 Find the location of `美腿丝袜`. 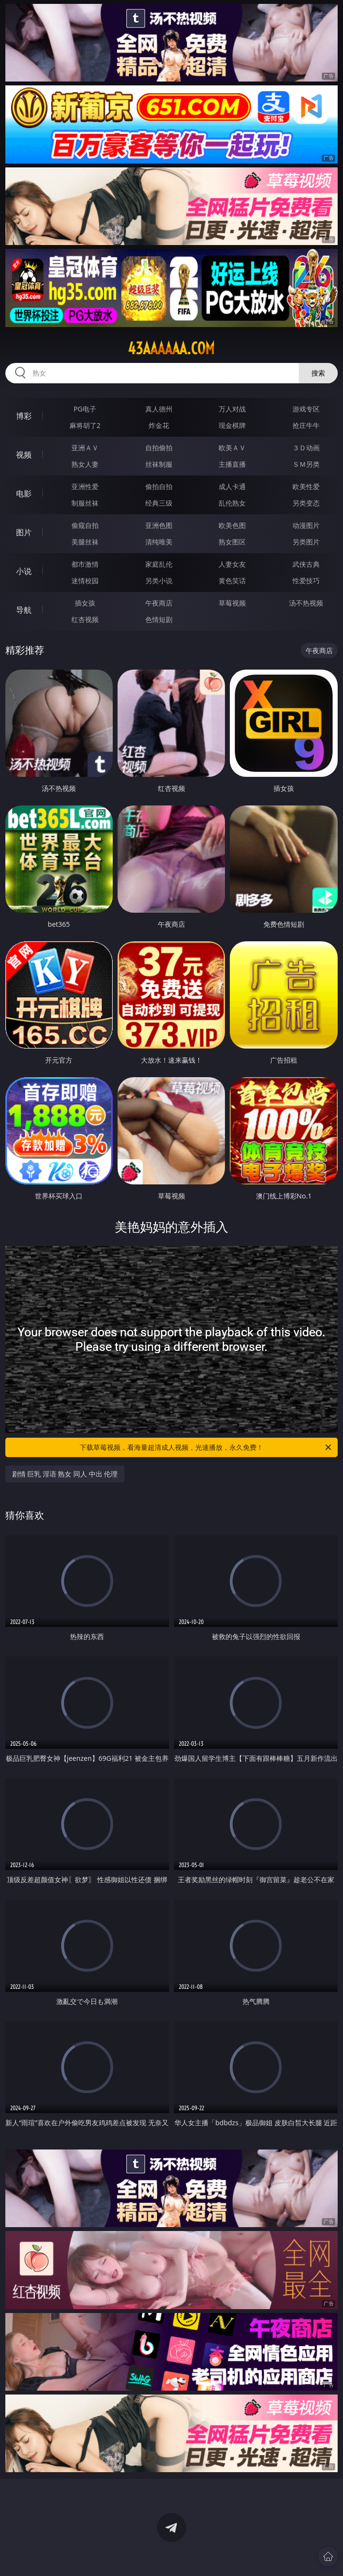

美腿丝袜 is located at coordinates (85, 541).